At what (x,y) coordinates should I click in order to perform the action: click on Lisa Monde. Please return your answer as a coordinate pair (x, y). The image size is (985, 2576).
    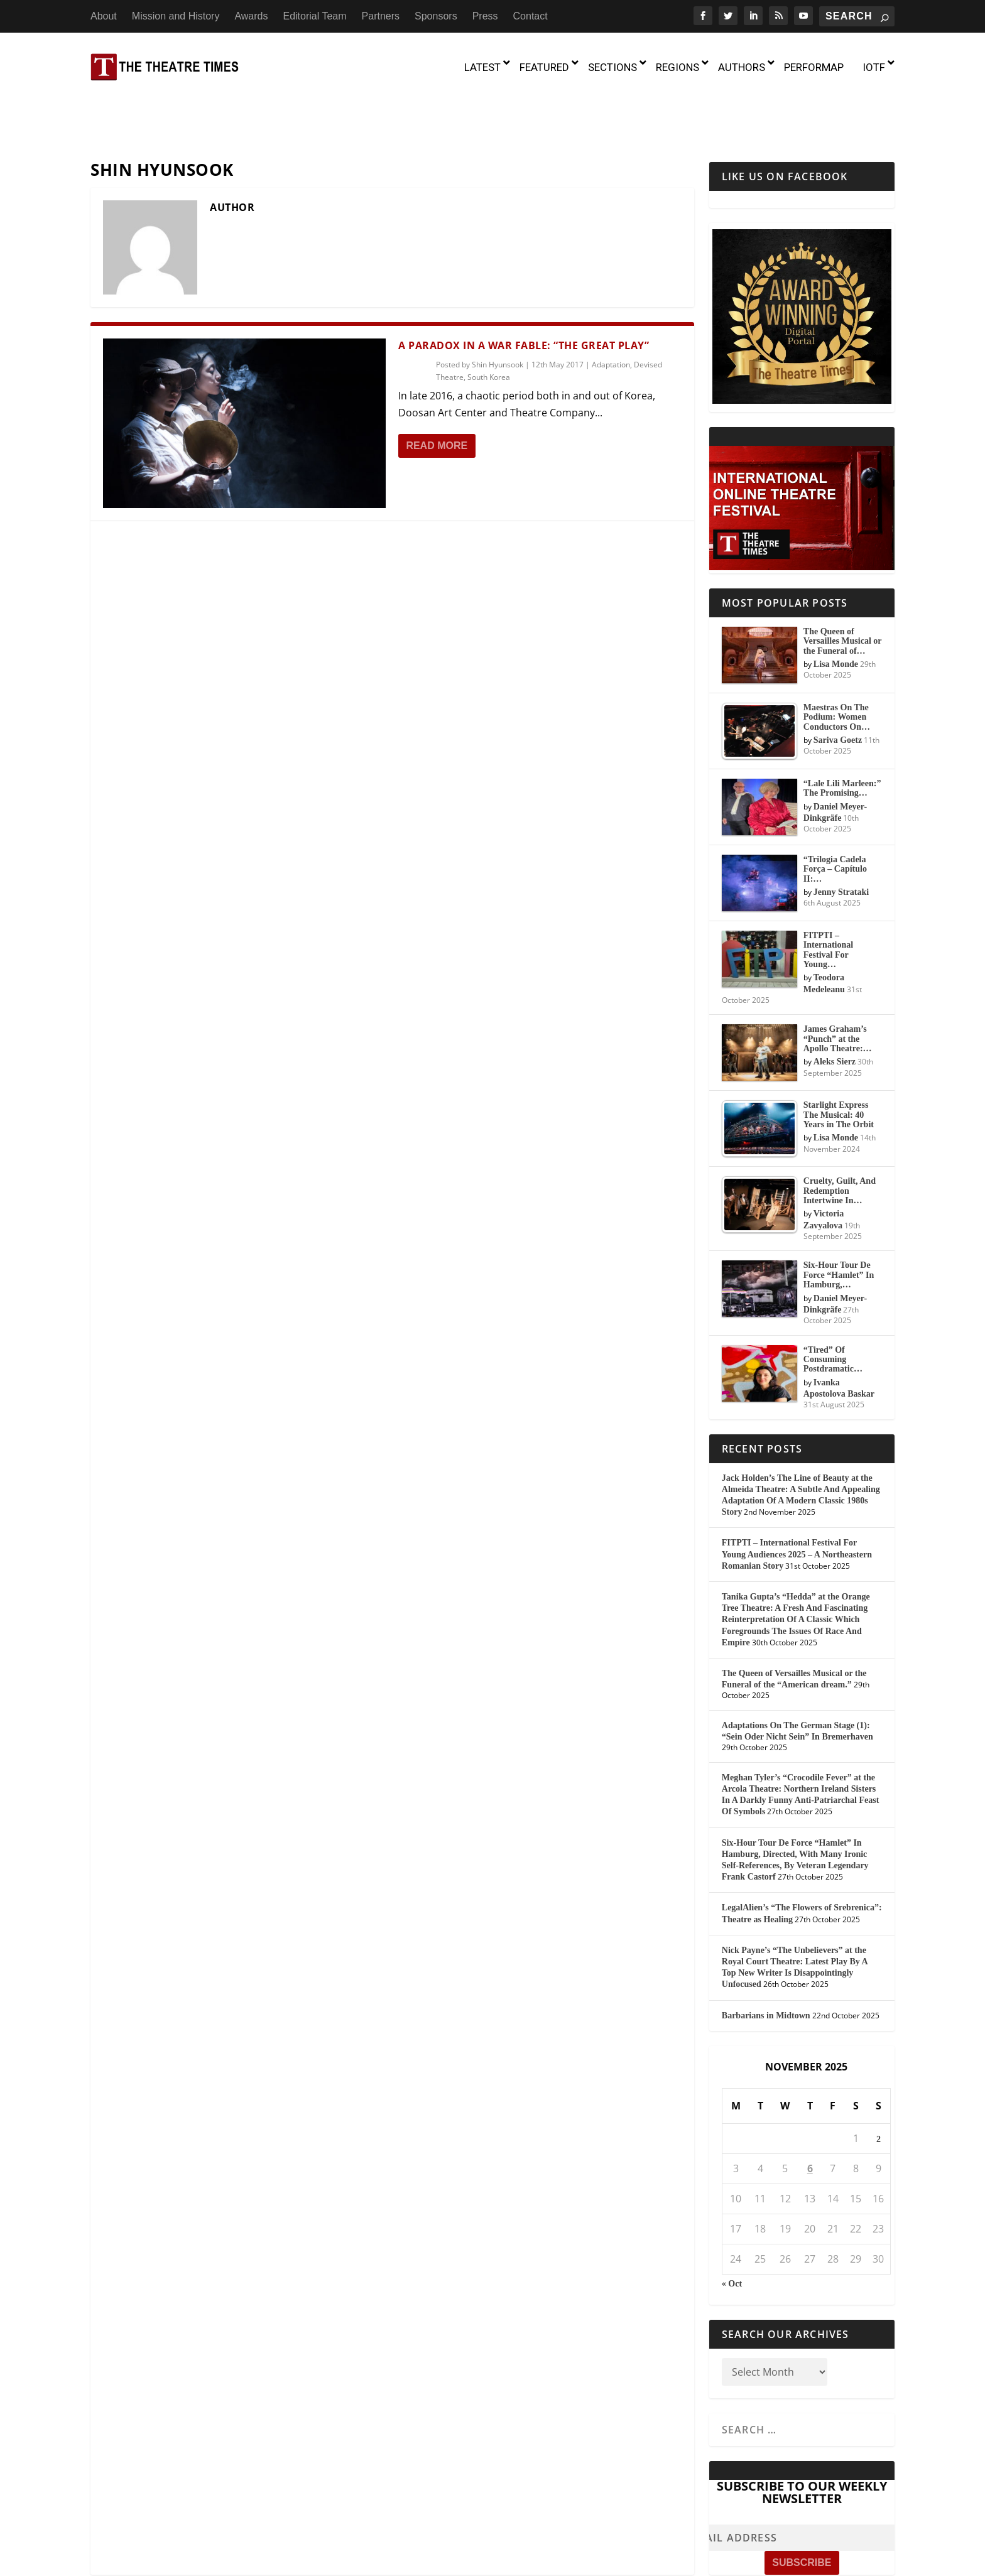
    Looking at the image, I should click on (836, 610).